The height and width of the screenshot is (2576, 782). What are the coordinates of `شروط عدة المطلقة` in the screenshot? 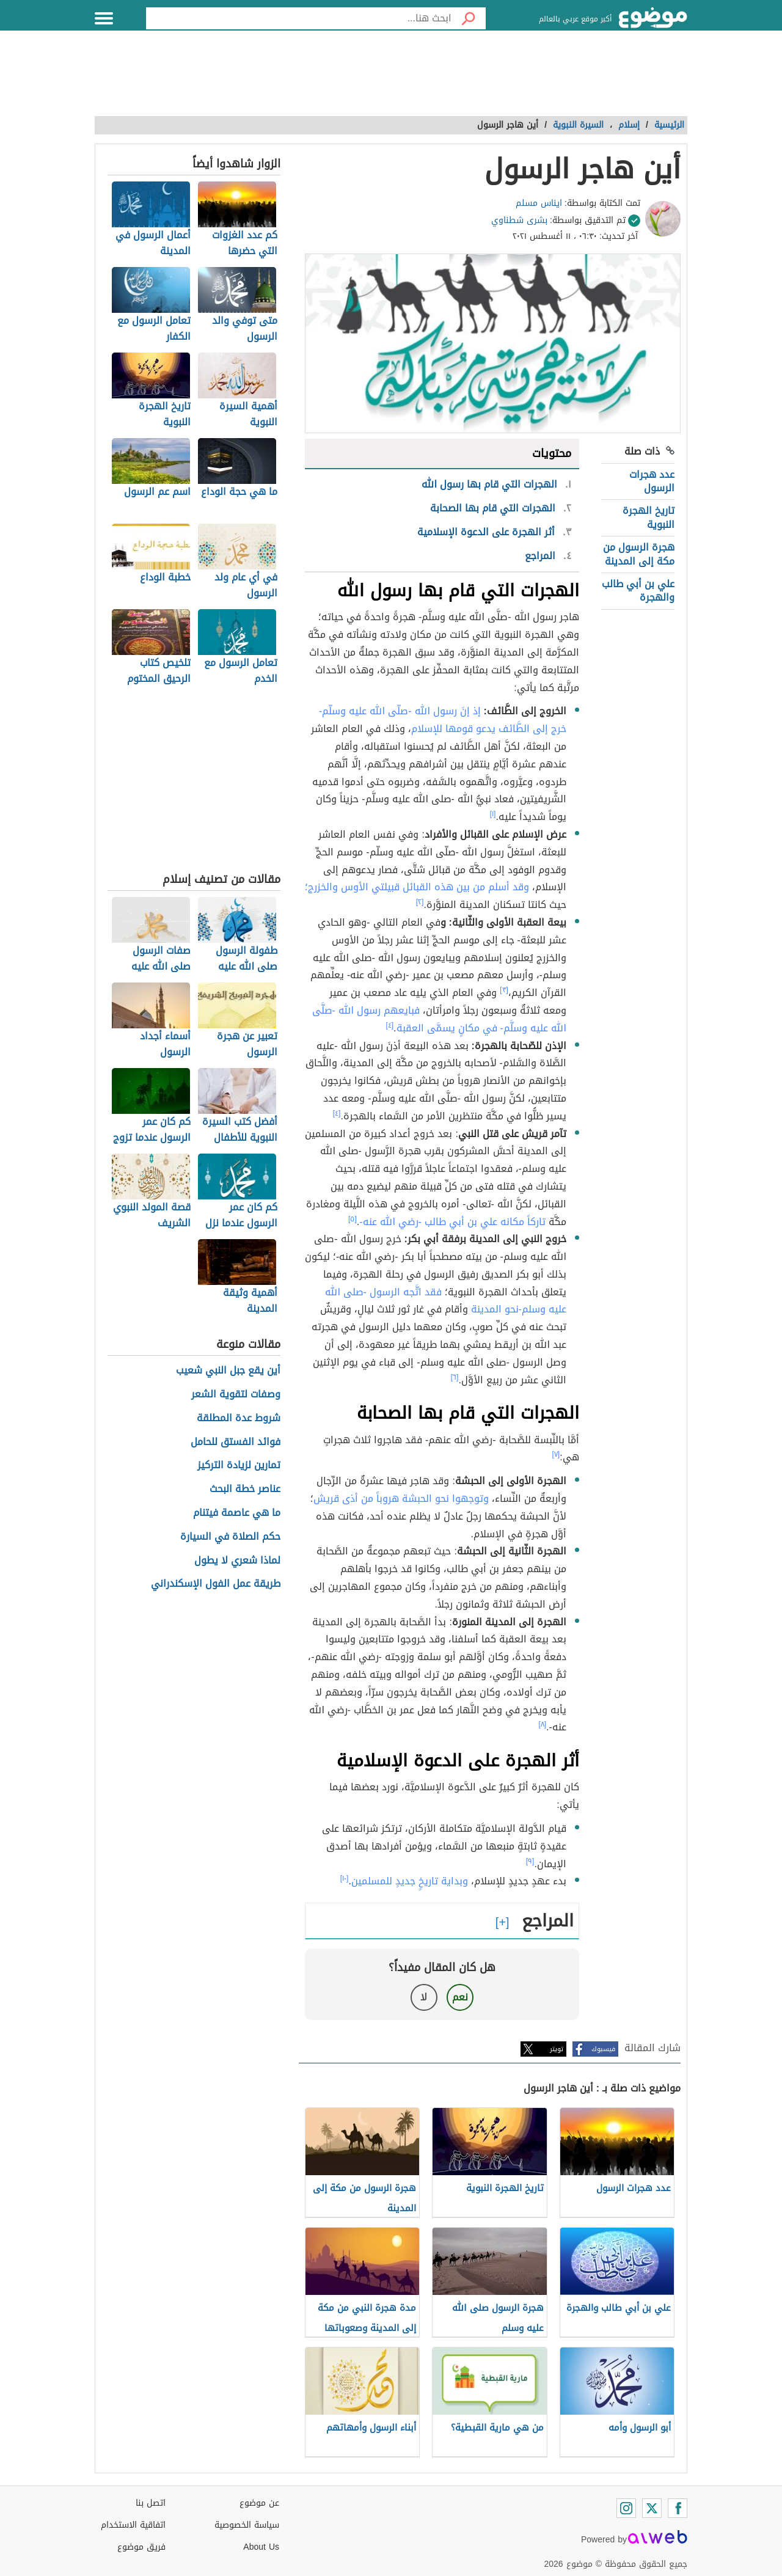 It's located at (238, 1418).